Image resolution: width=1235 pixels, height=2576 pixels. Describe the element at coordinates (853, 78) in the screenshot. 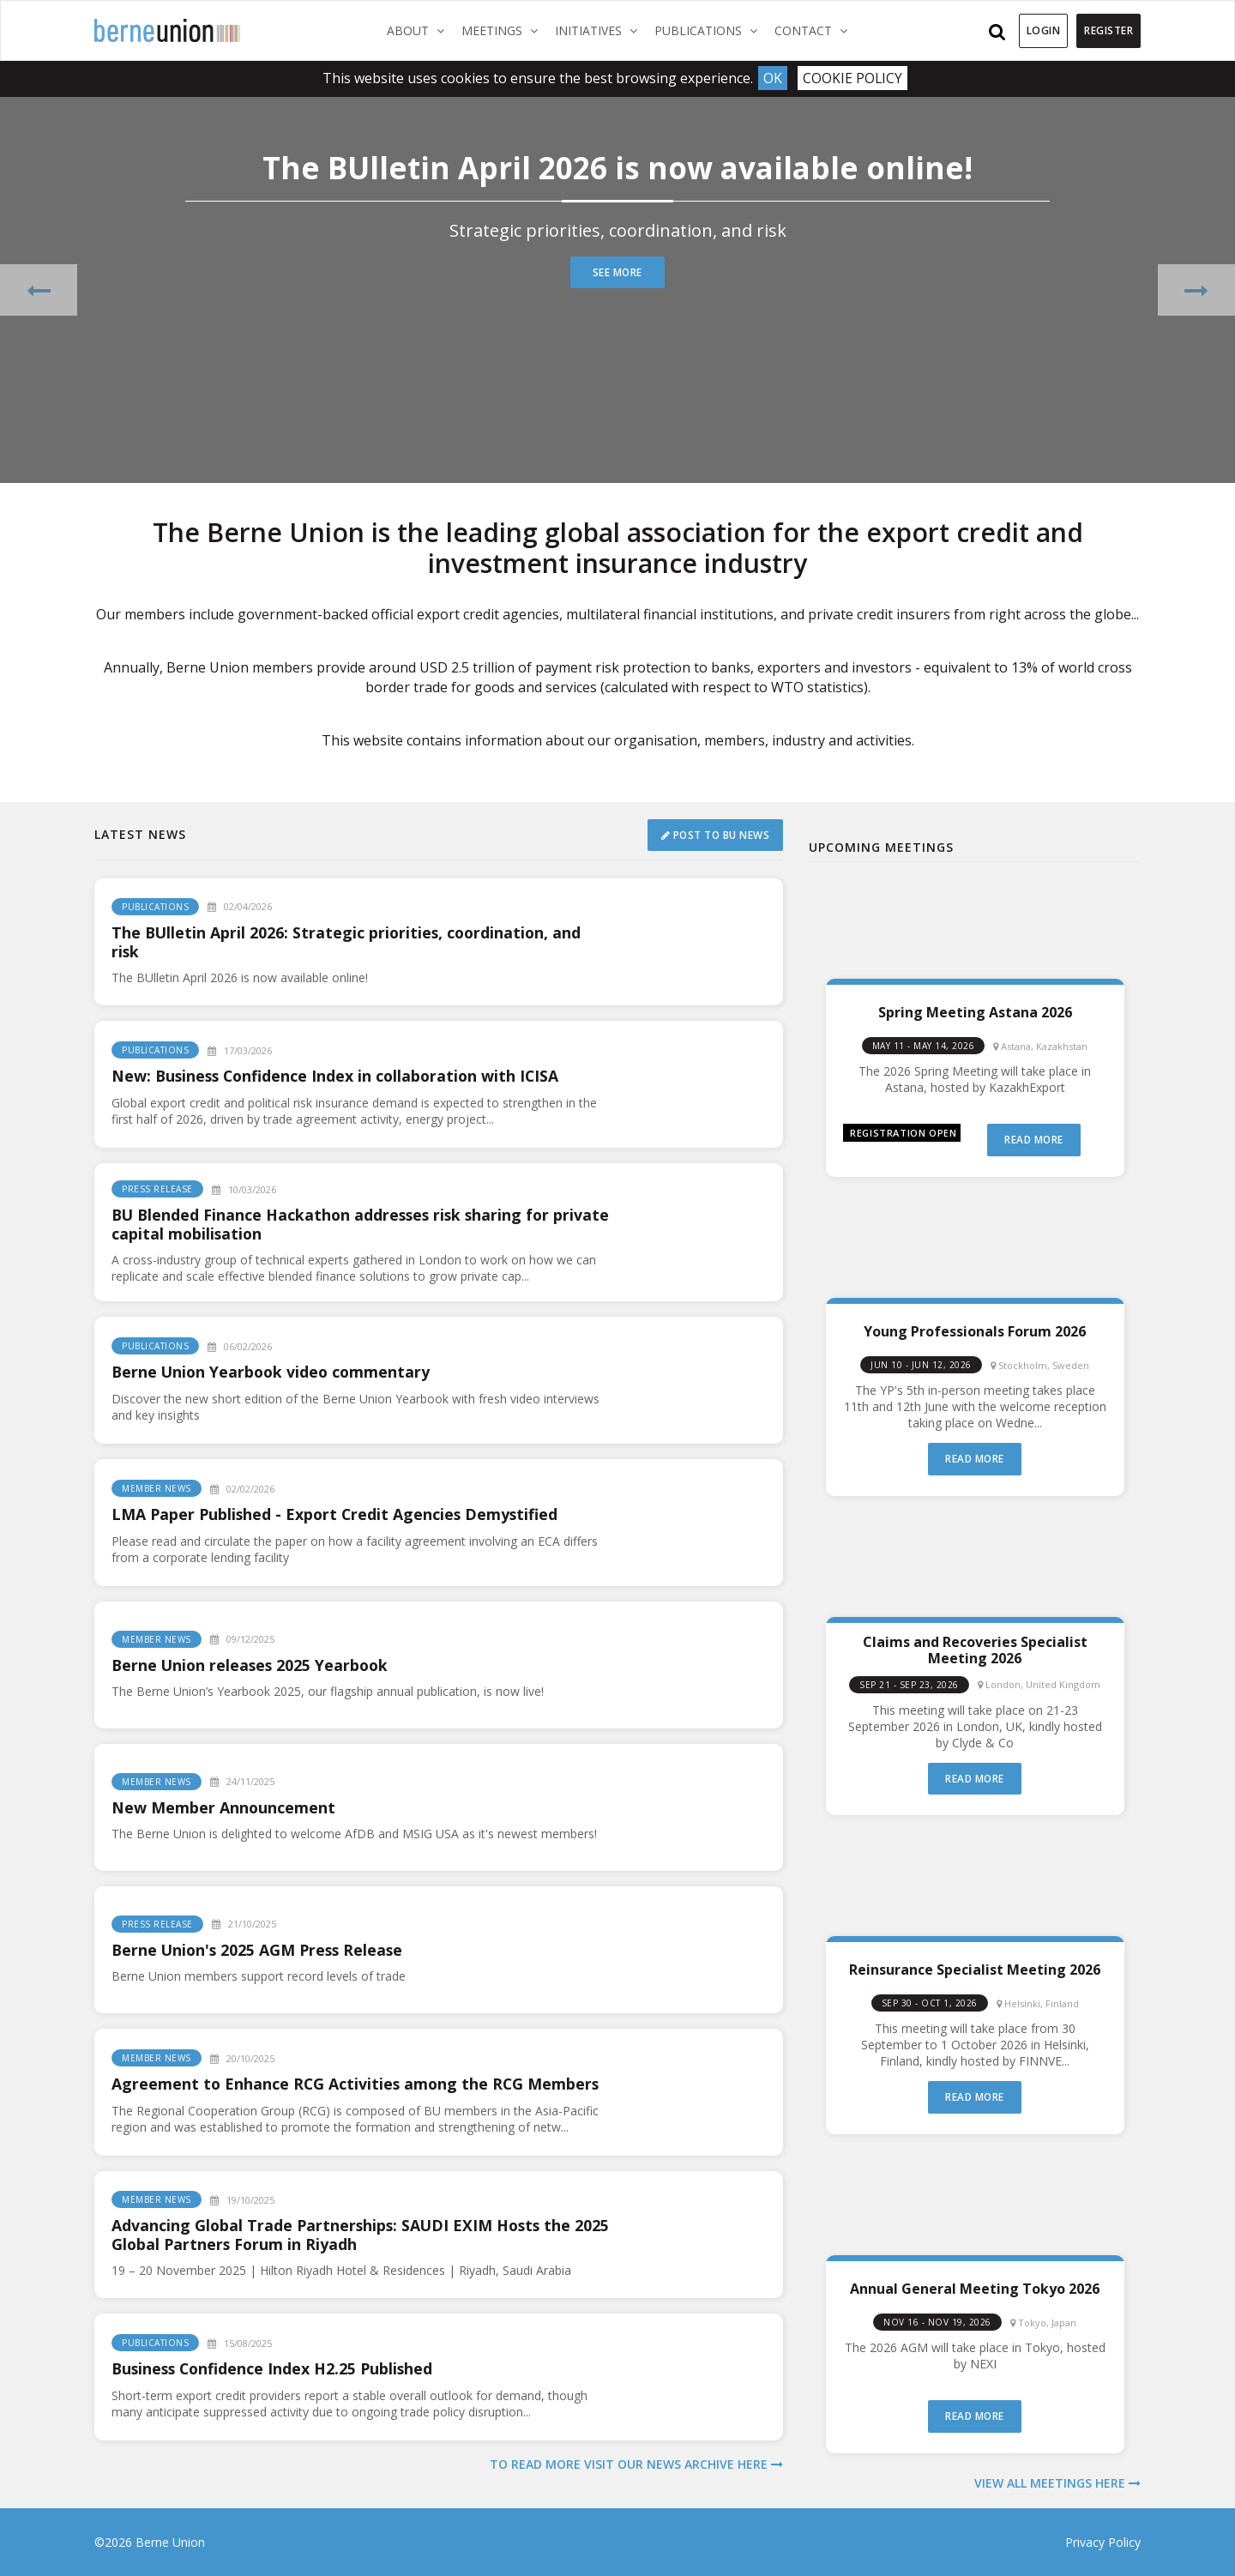

I see `Cookie Policy` at that location.